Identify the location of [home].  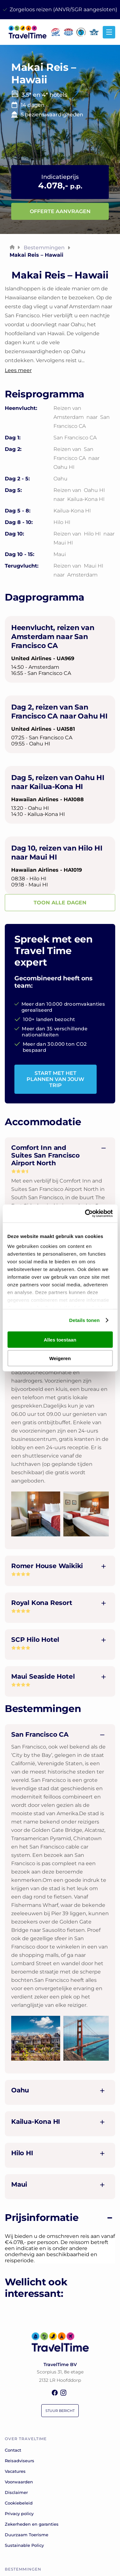
(26, 37).